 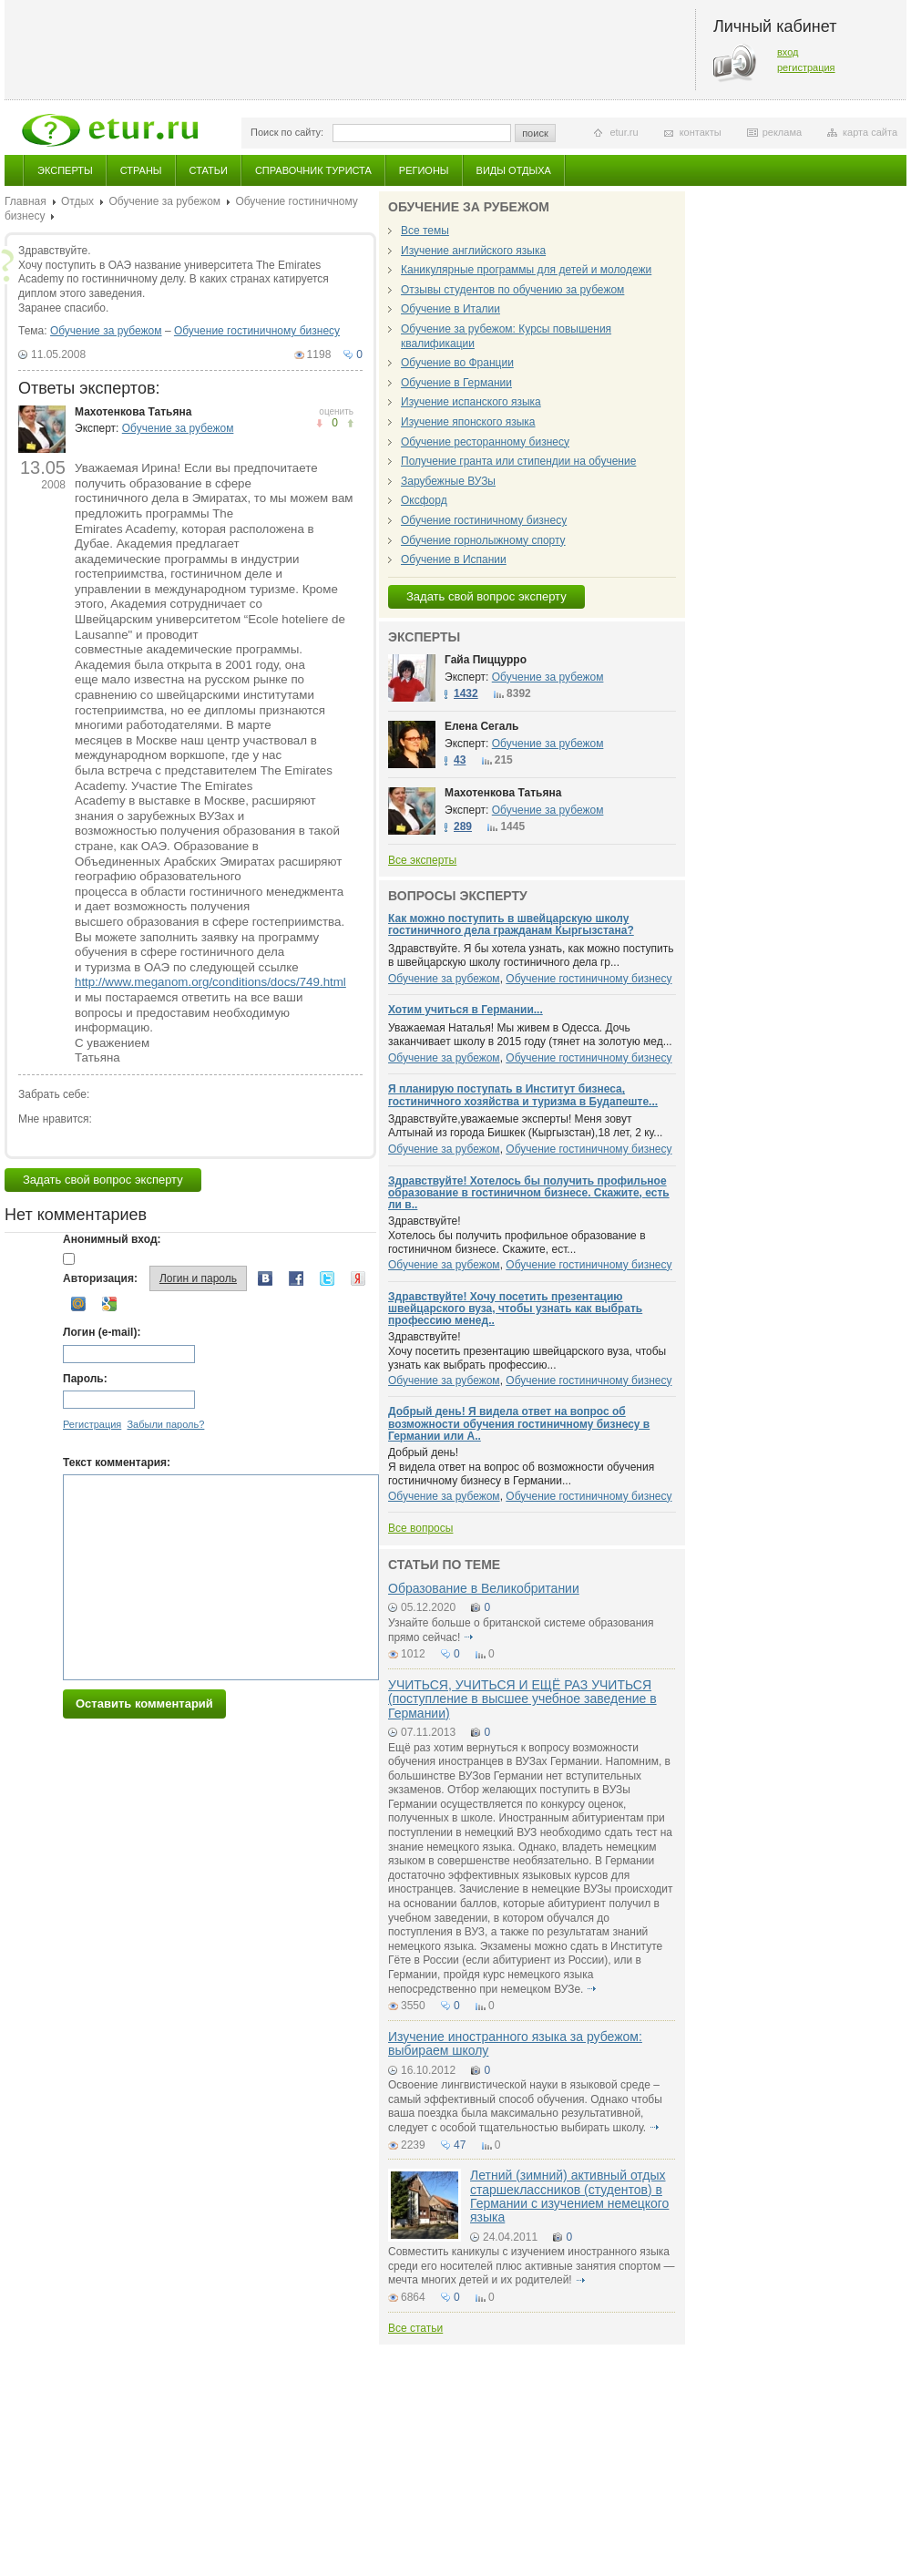 What do you see at coordinates (535, 133) in the screenshot?
I see `поиск` at bounding box center [535, 133].